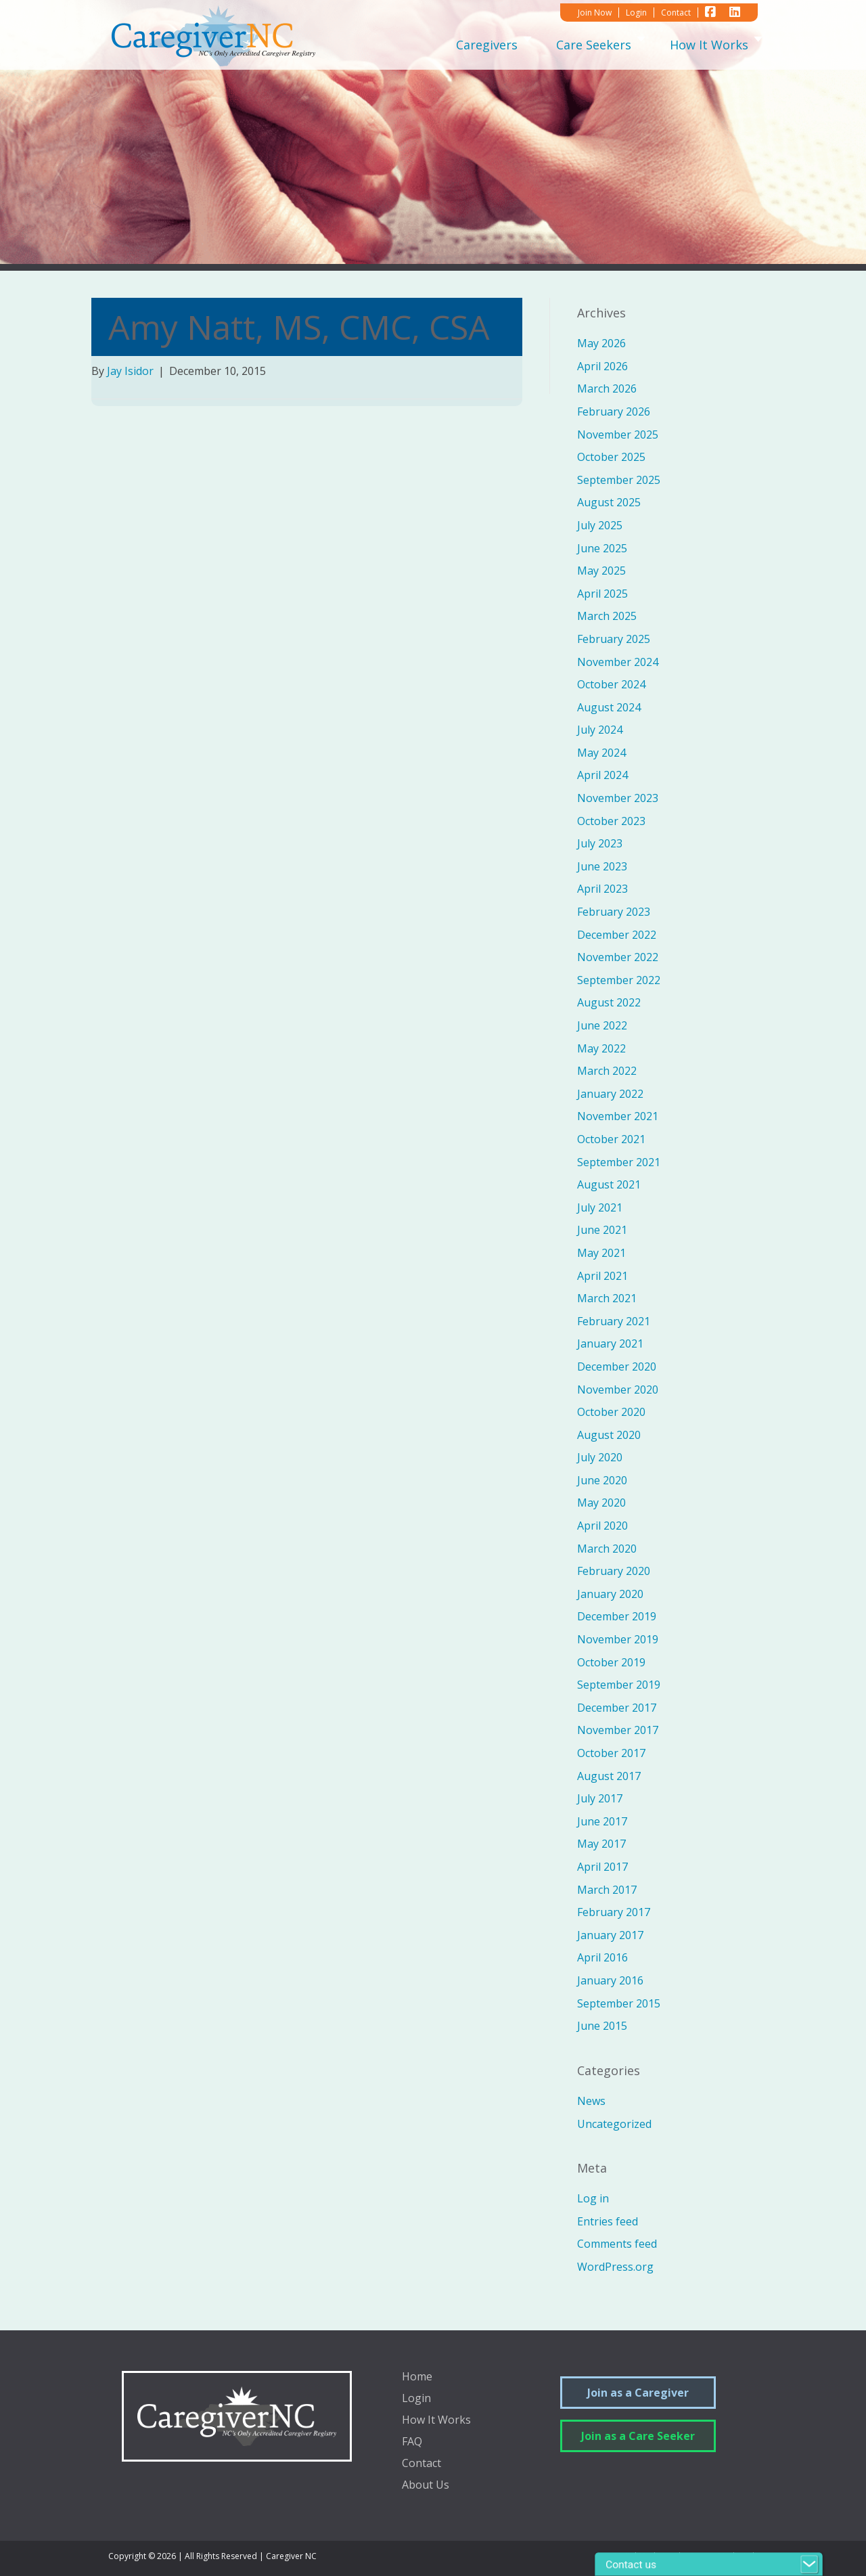 This screenshot has width=866, height=2576. I want to click on March 2020, so click(607, 1548).